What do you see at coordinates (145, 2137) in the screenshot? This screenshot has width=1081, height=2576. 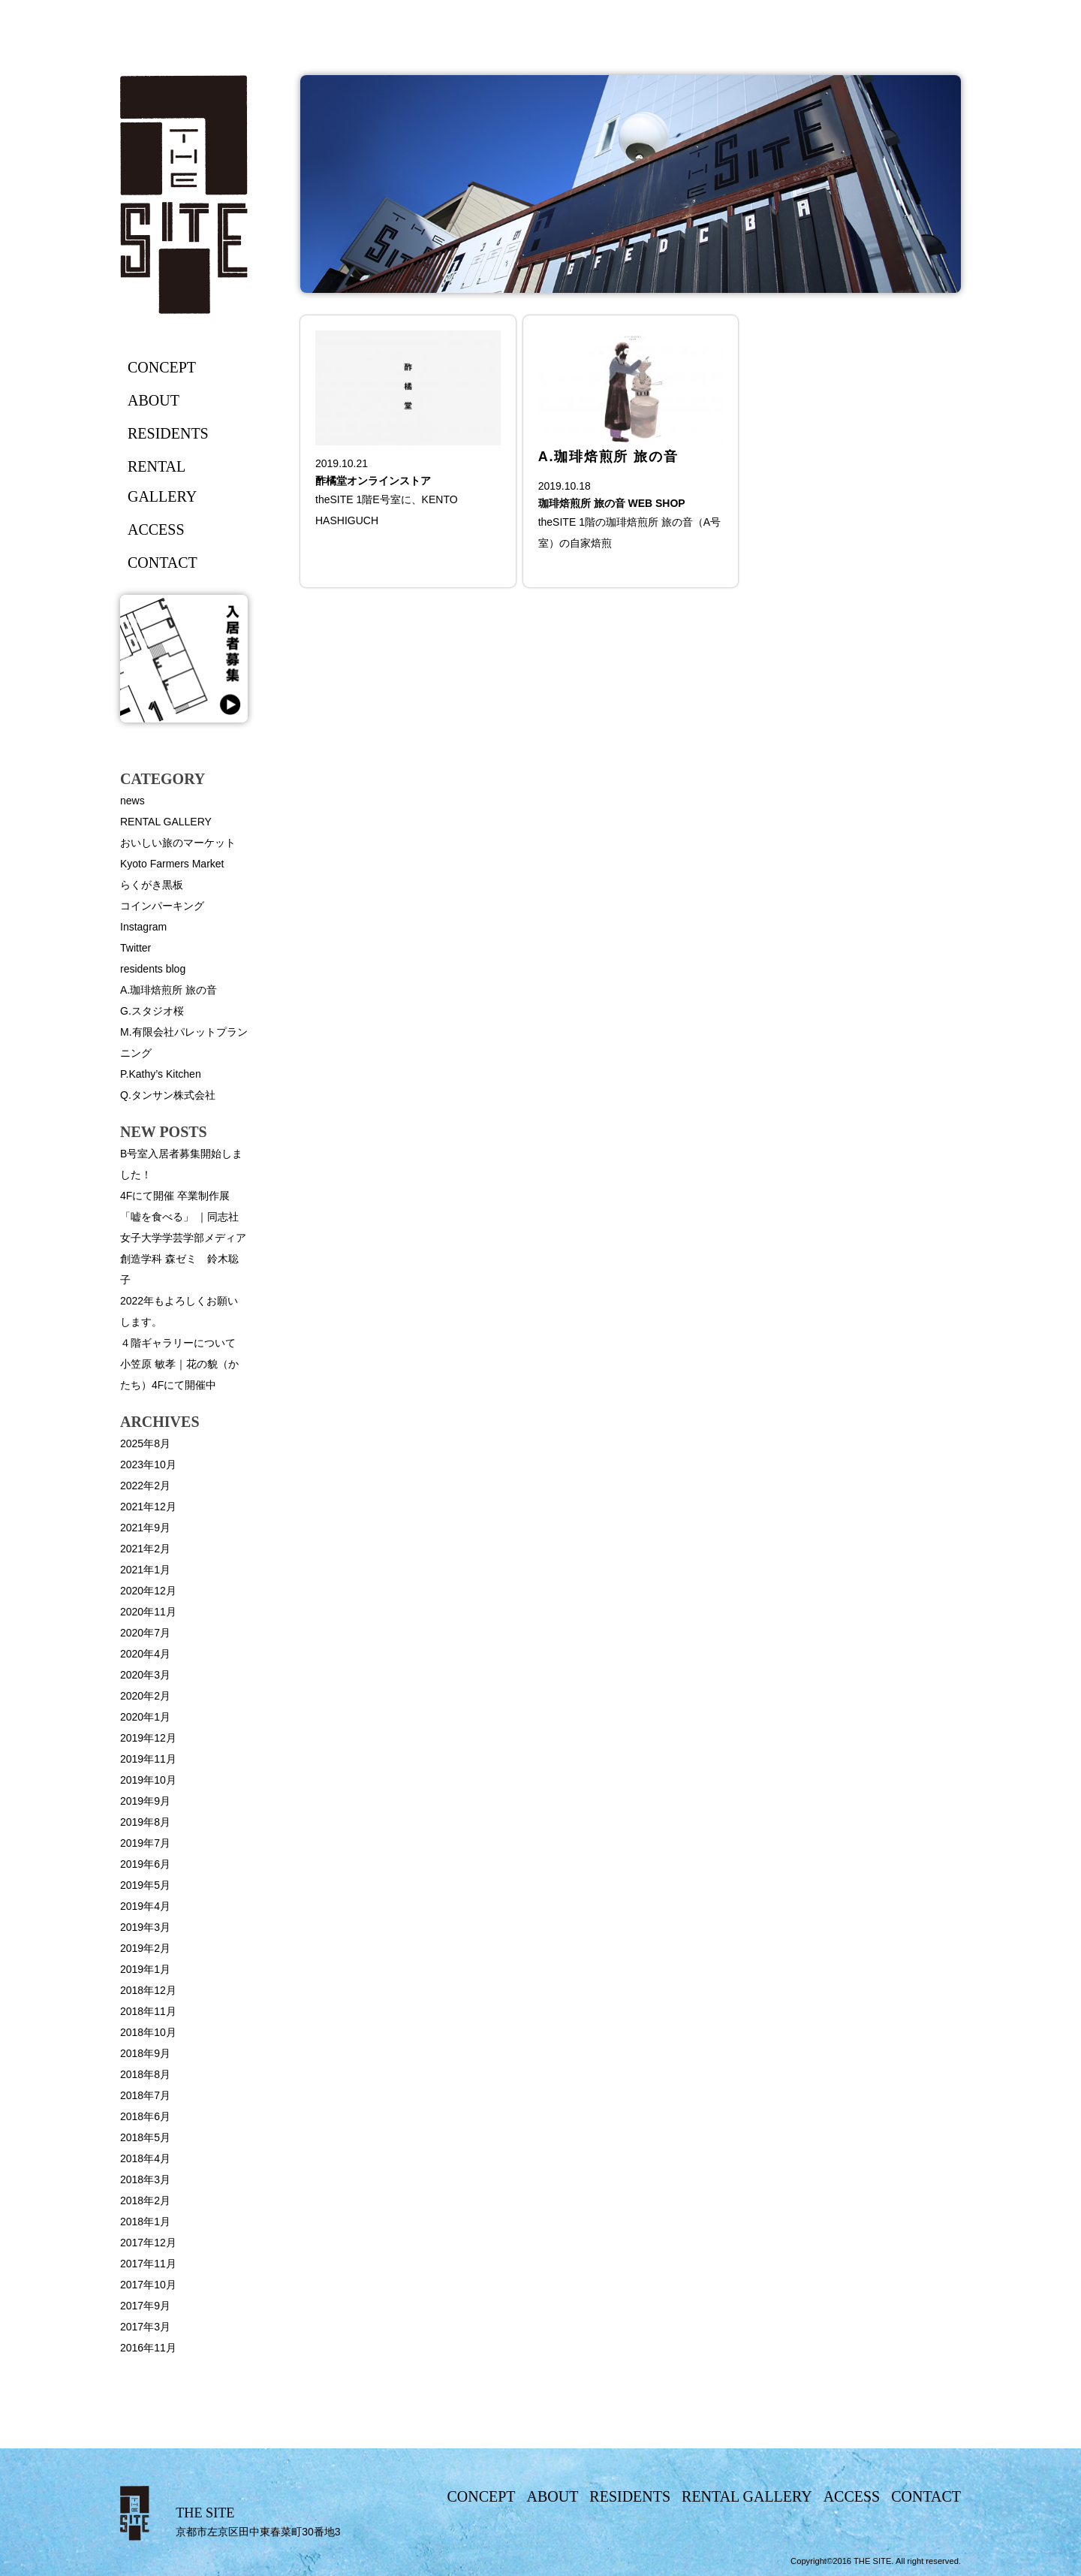 I see `2018年5月` at bounding box center [145, 2137].